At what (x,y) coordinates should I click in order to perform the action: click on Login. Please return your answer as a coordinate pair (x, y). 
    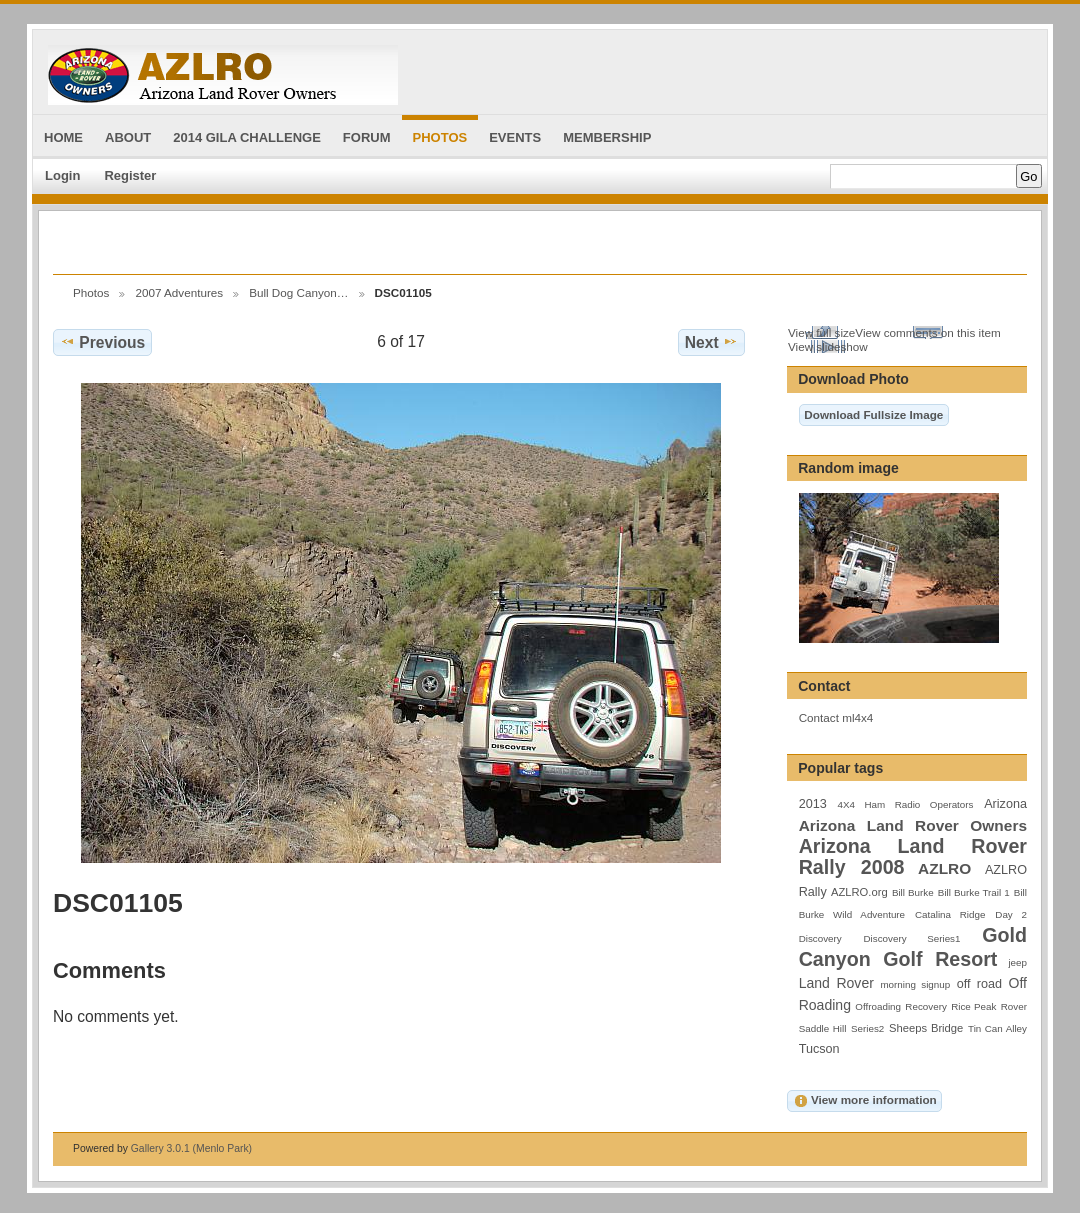
    Looking at the image, I should click on (62, 175).